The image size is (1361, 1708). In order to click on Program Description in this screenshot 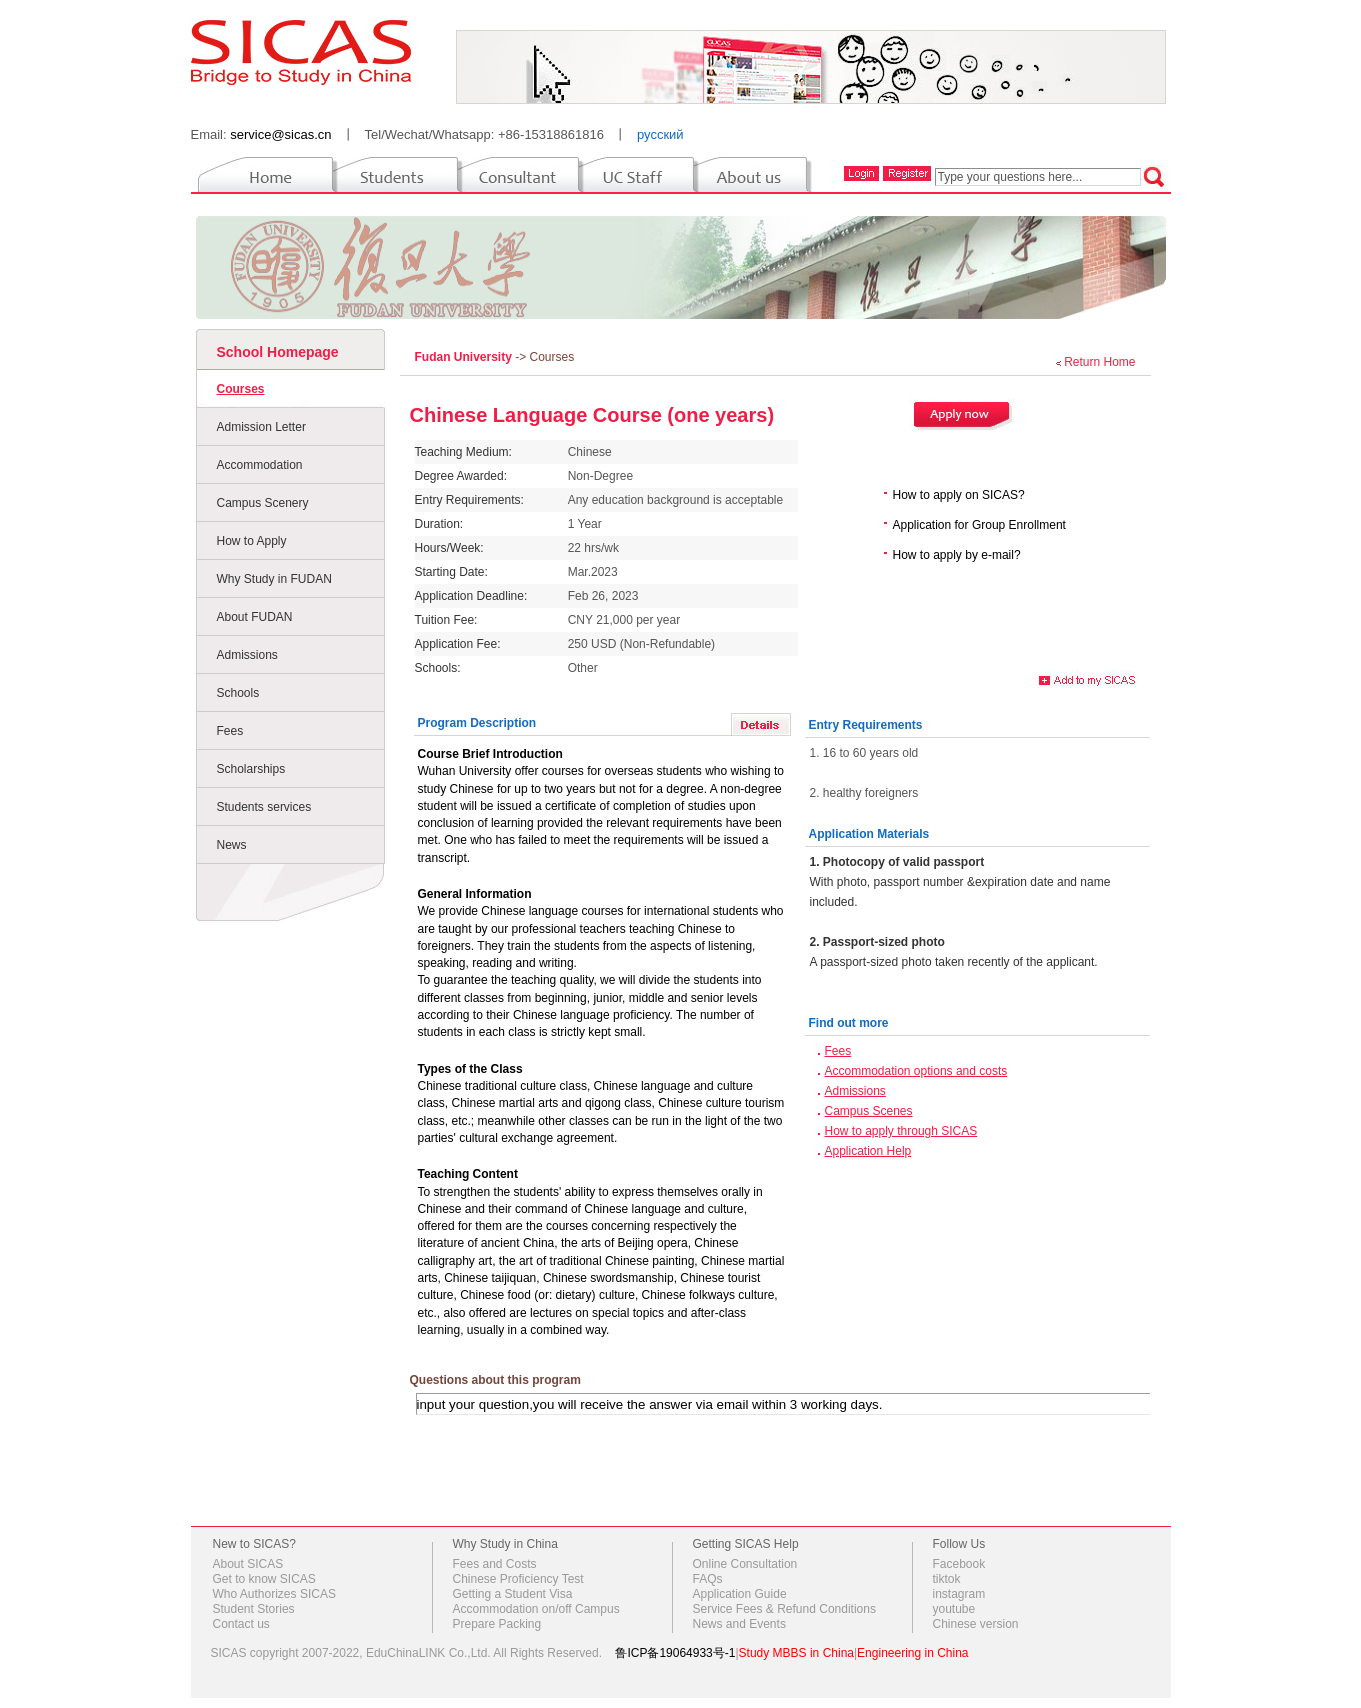, I will do `click(477, 723)`.